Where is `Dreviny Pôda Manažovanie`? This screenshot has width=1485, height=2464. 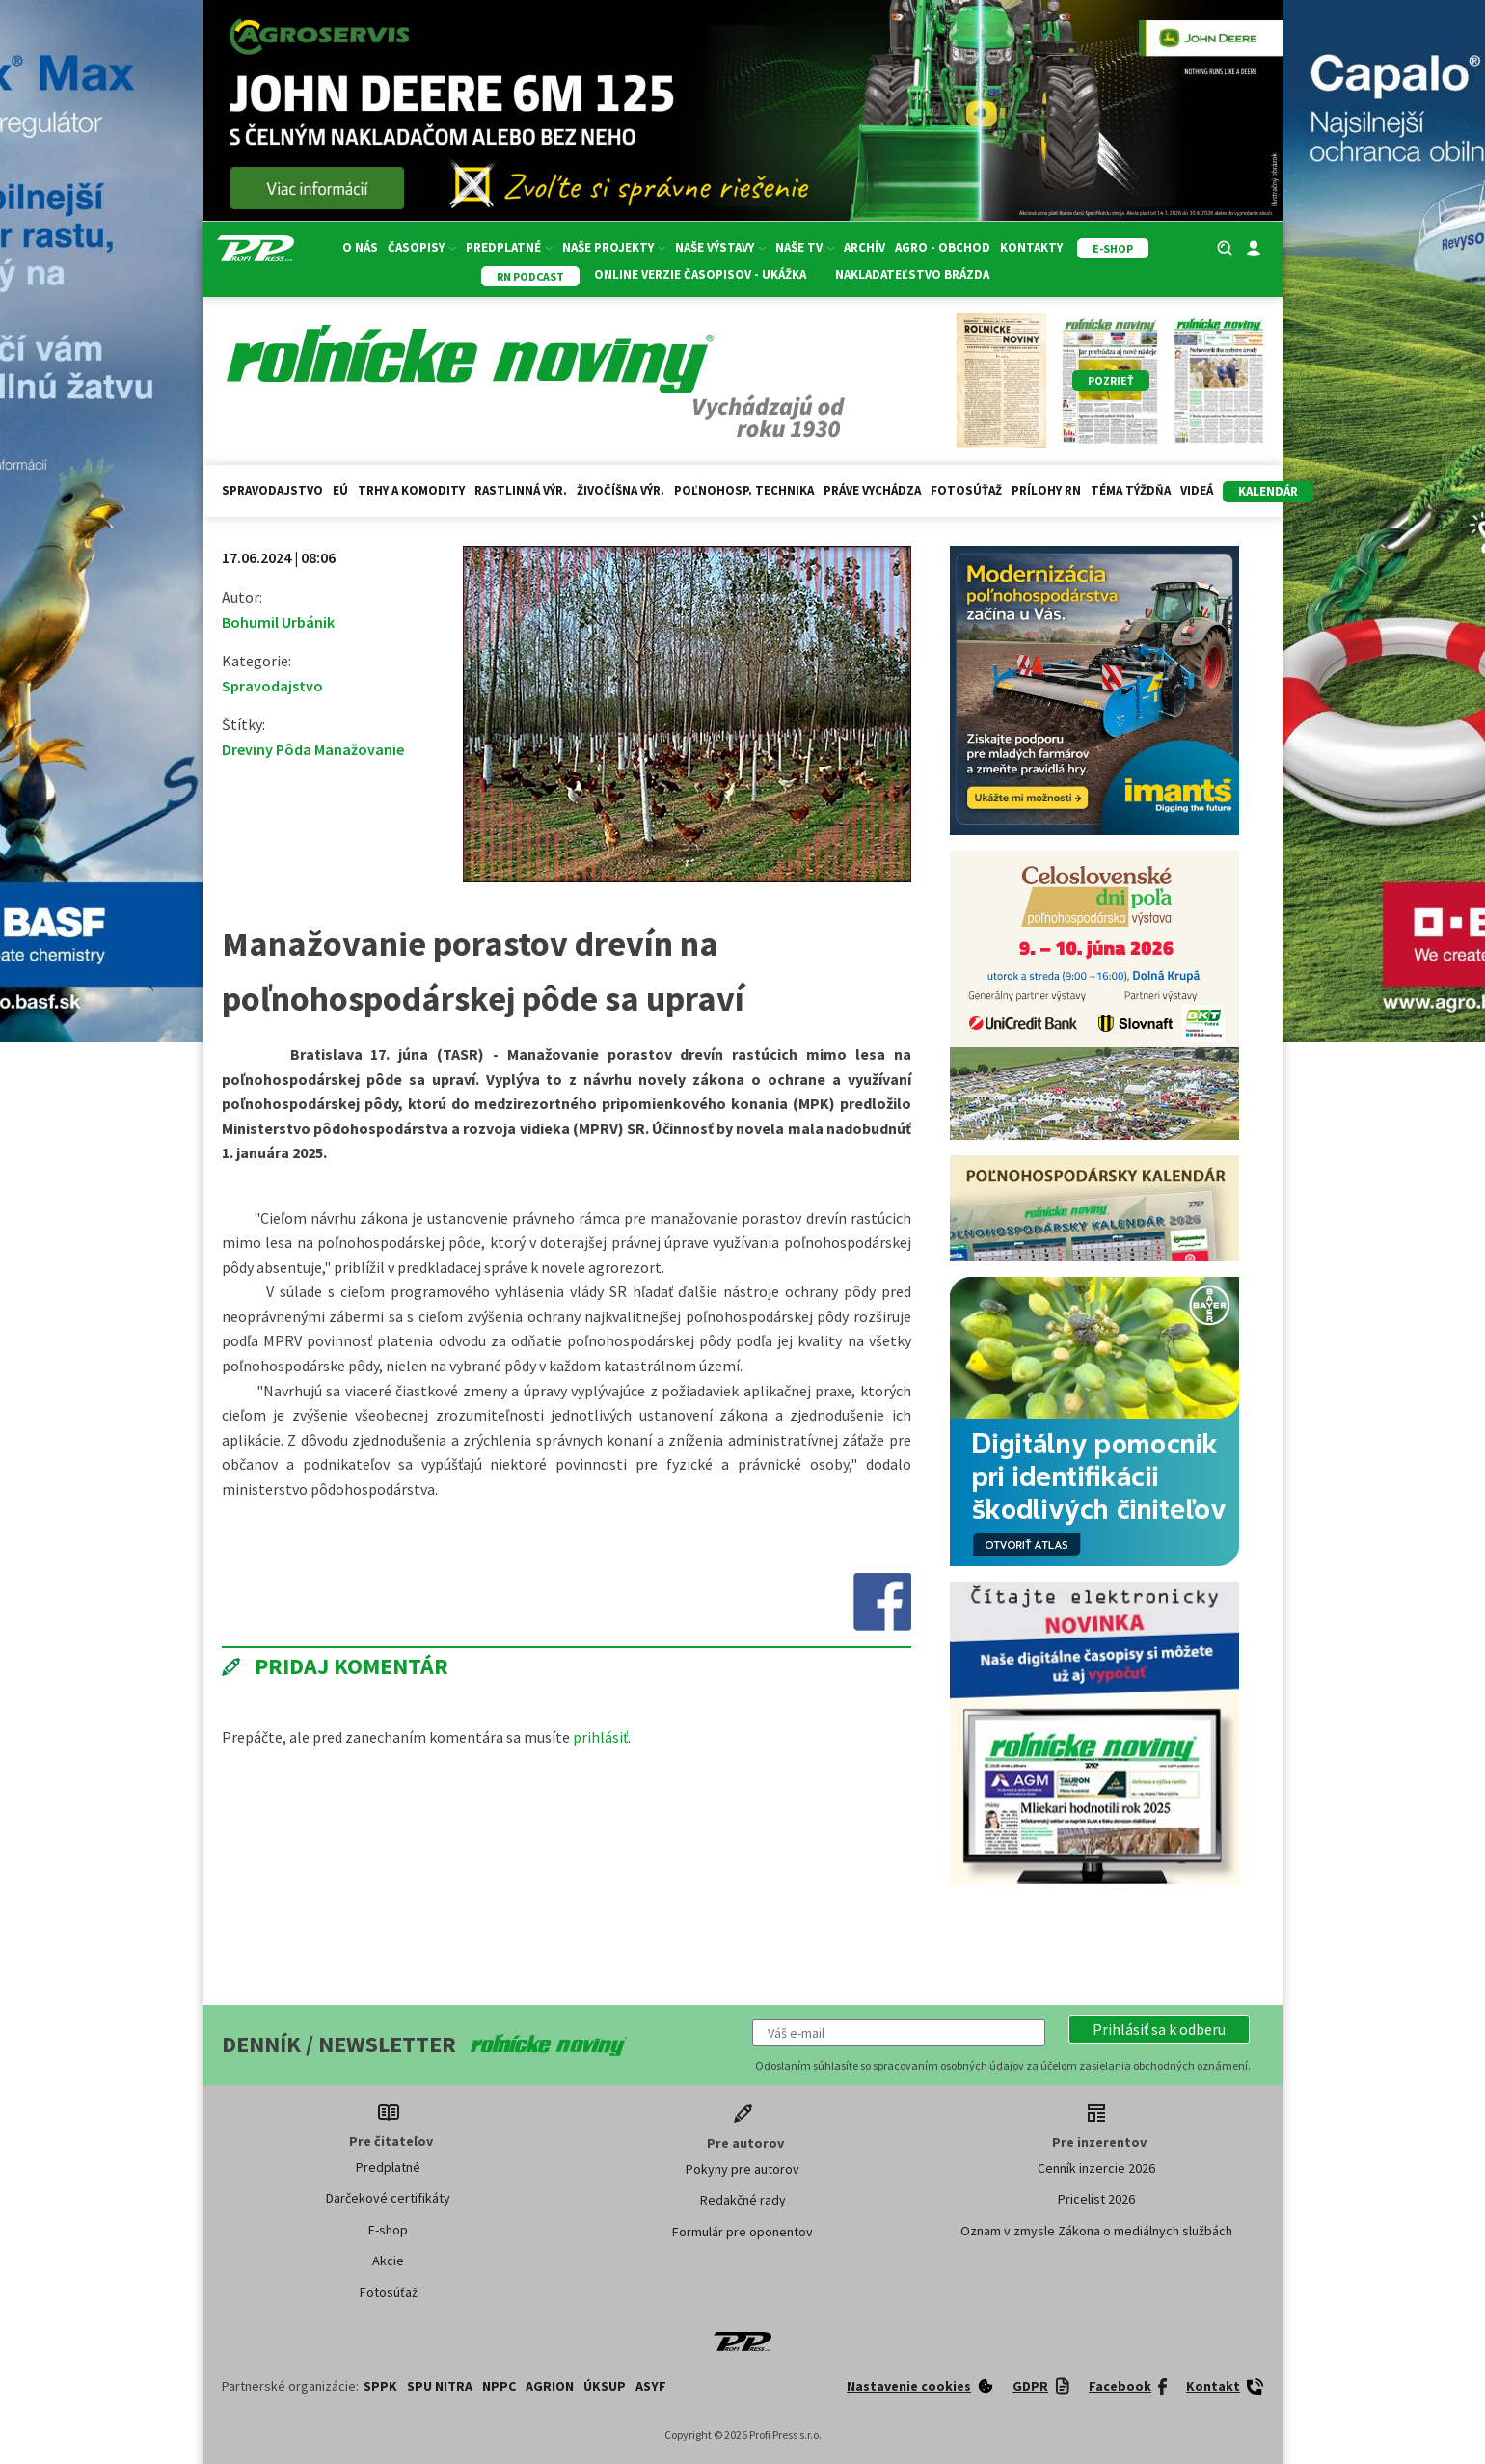 Dreviny Pôda Manažovanie is located at coordinates (313, 749).